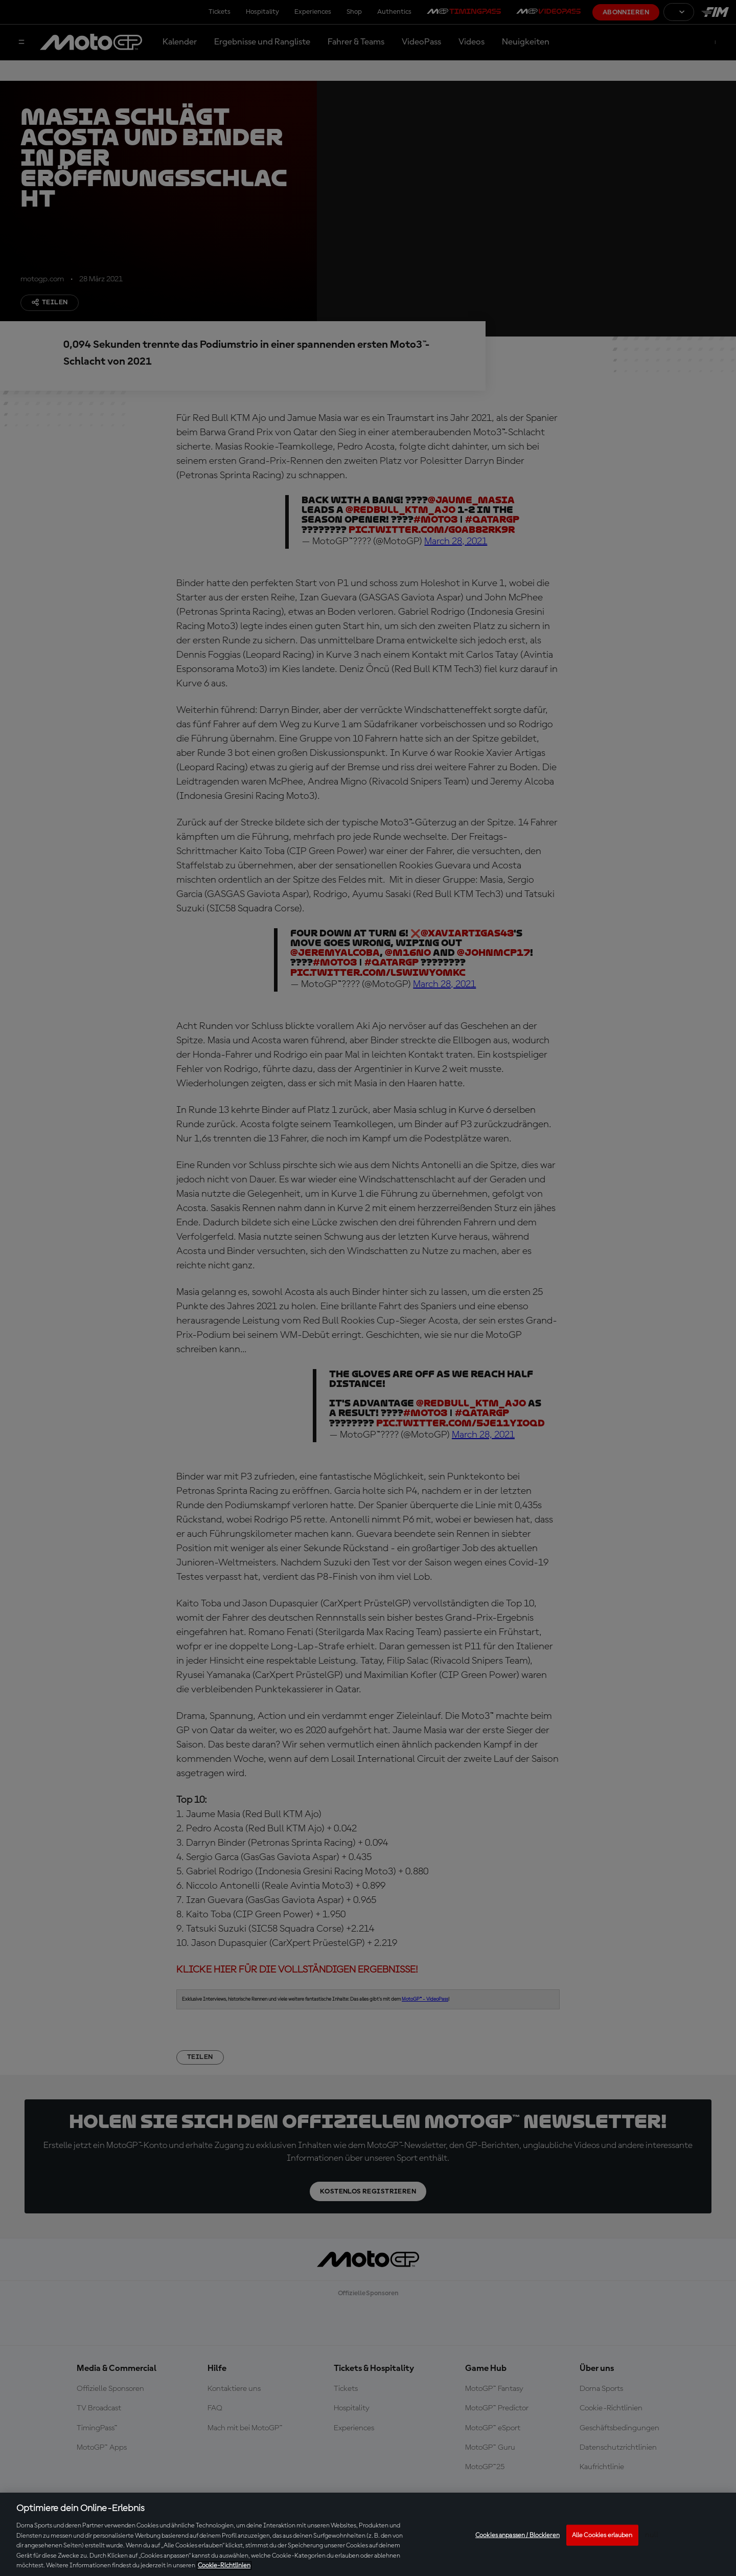 The width and height of the screenshot is (736, 2576). Describe the element at coordinates (517, 2535) in the screenshot. I see `Cookies anpassen / Blockieren` at that location.